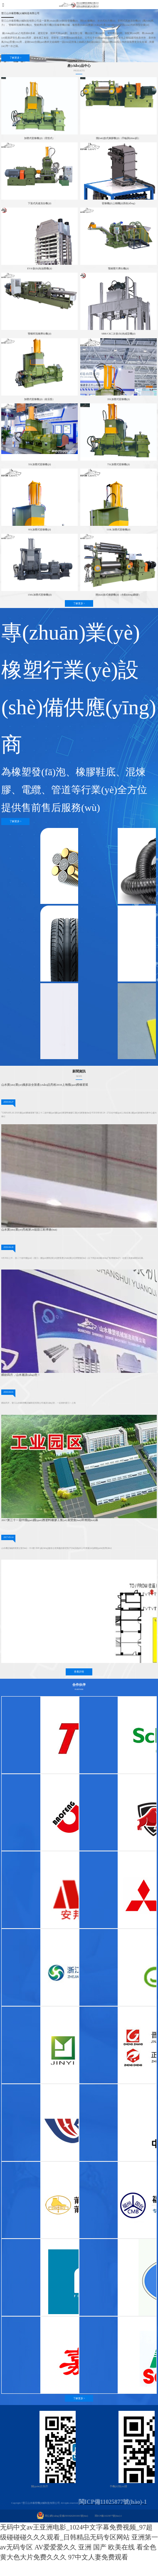 The image size is (158, 2576). What do you see at coordinates (39, 529) in the screenshot?
I see `95L加壓式密煉機(jī)` at bounding box center [39, 529].